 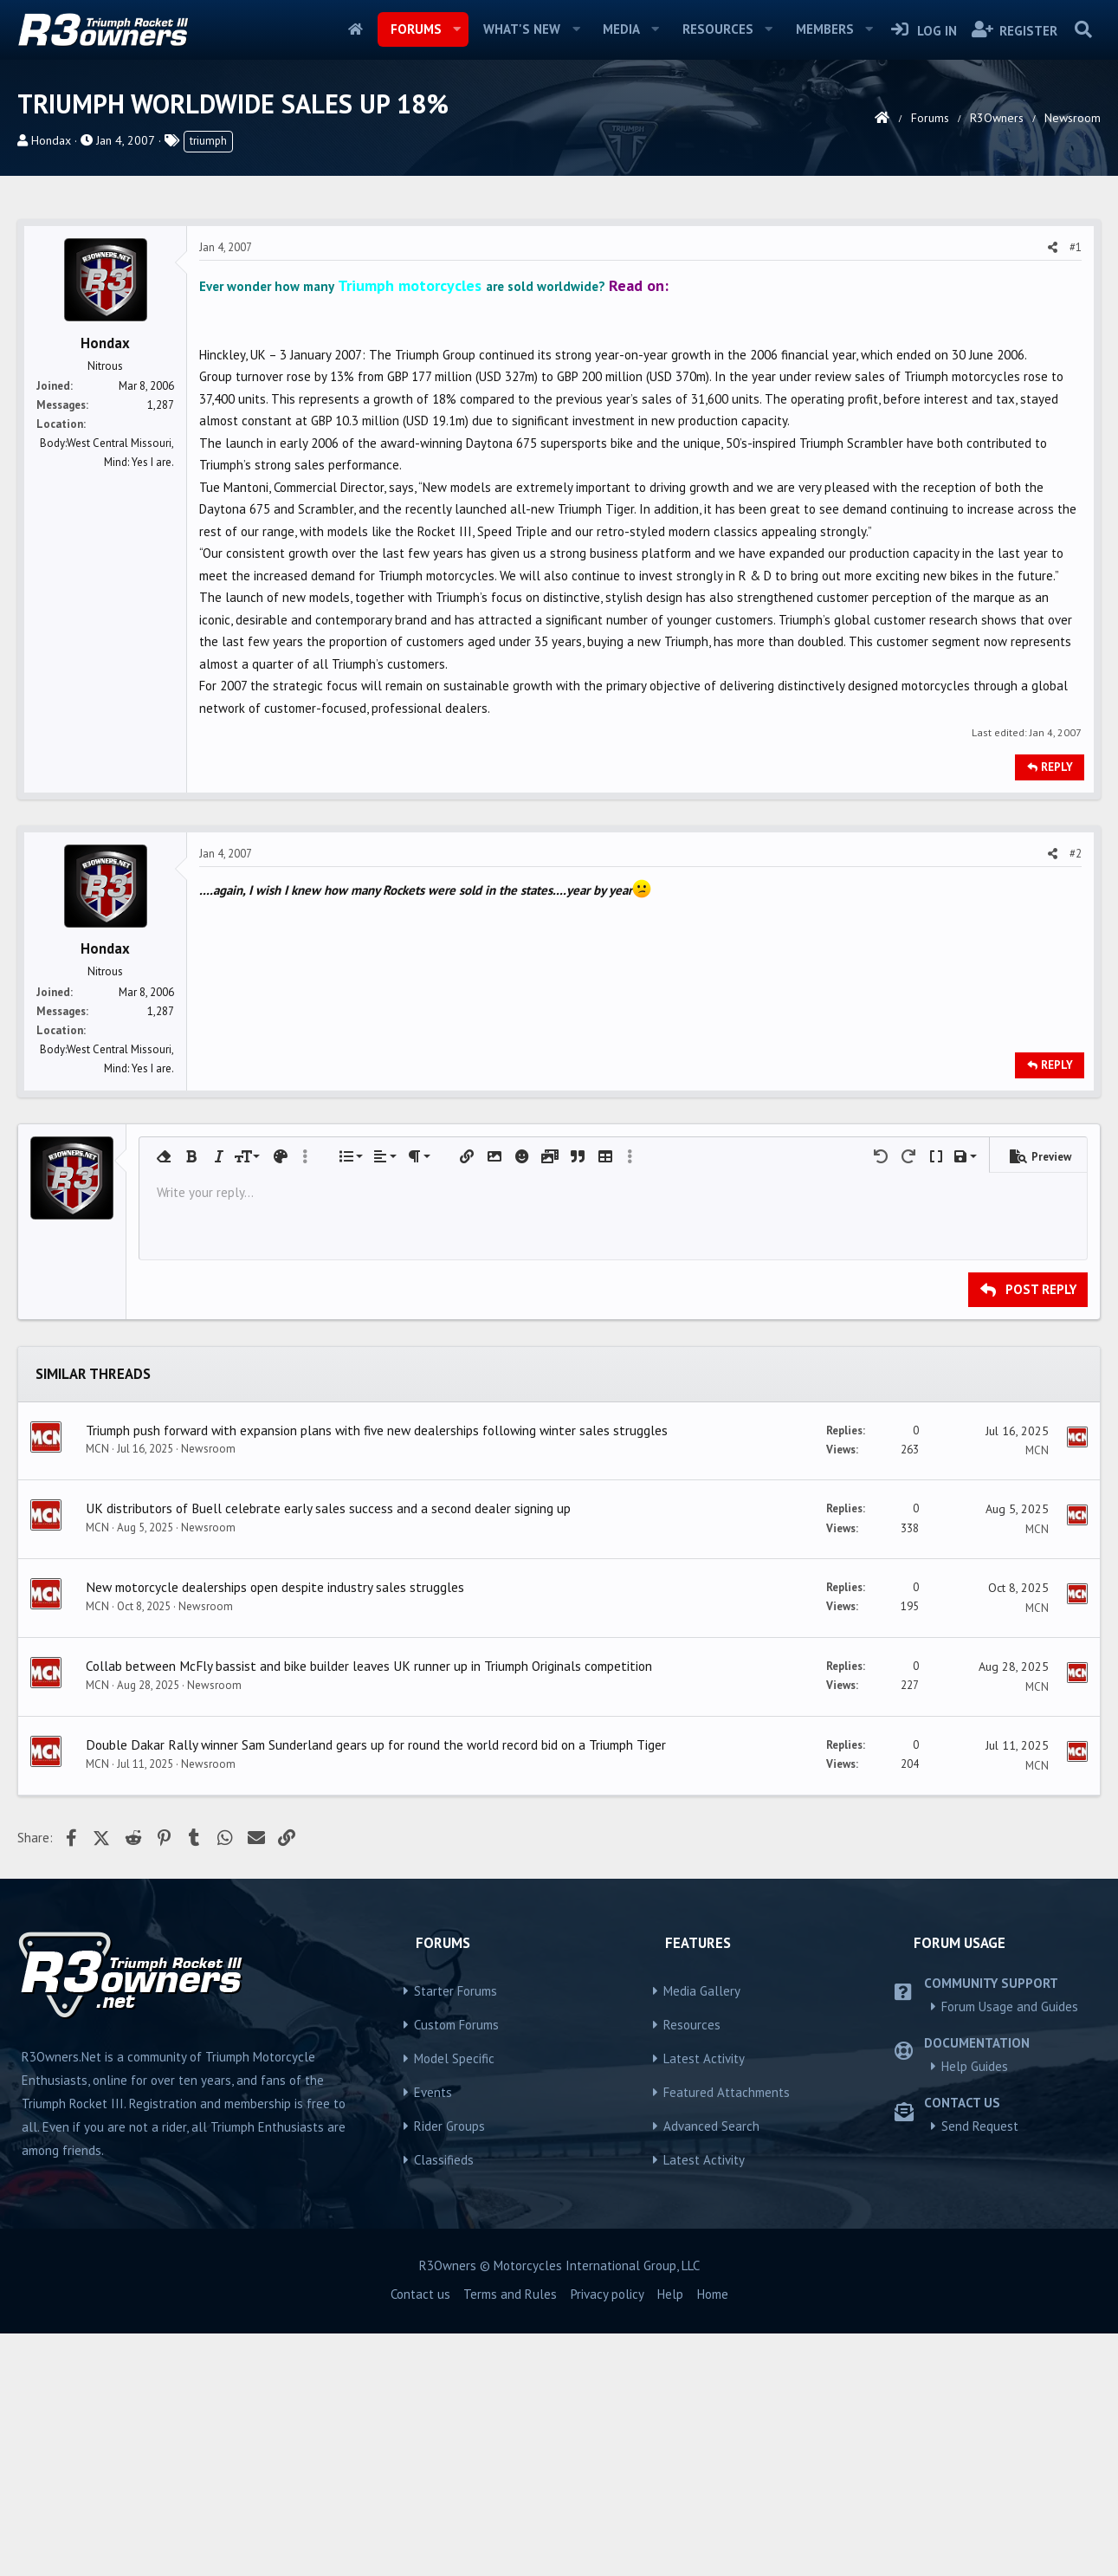 I want to click on Classifieds, so click(x=444, y=2402).